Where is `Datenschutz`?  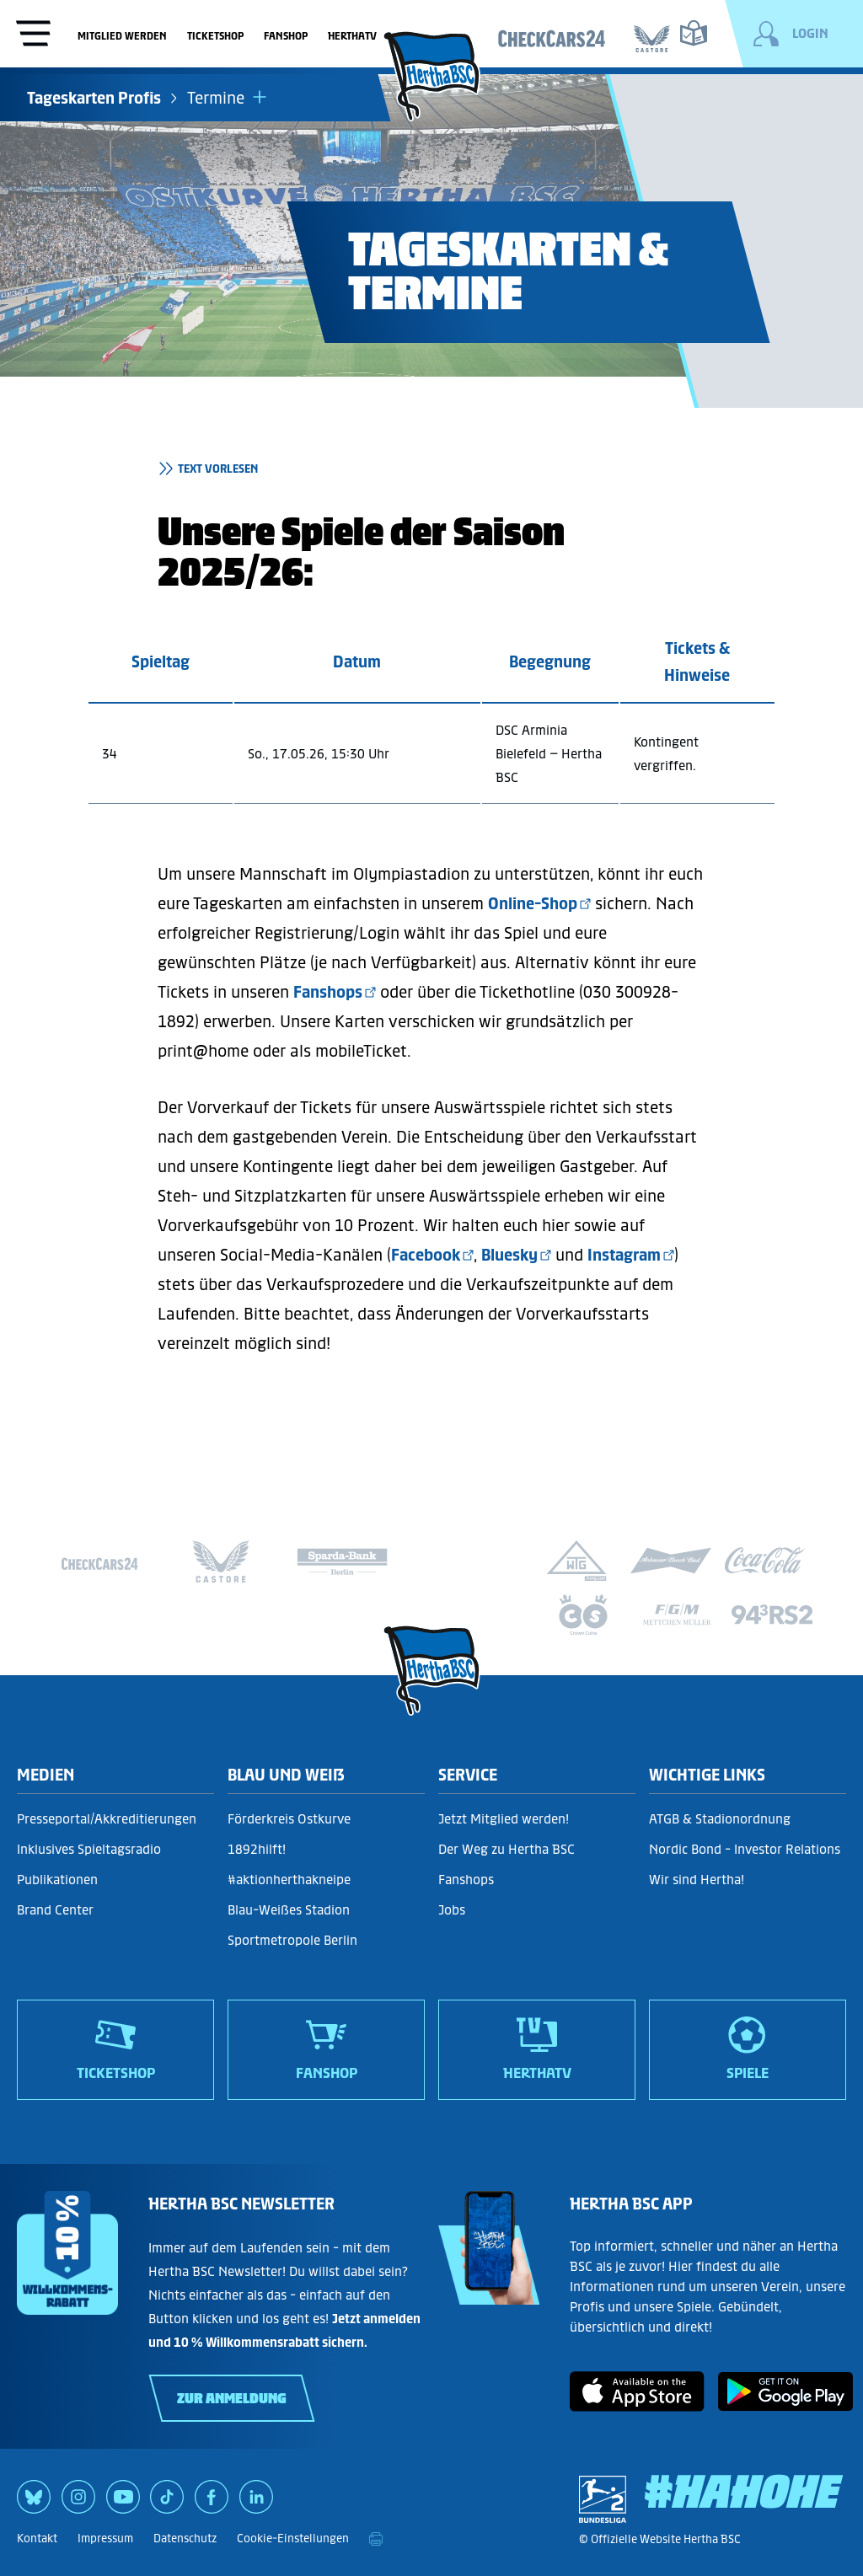
Datenschutz is located at coordinates (185, 2538).